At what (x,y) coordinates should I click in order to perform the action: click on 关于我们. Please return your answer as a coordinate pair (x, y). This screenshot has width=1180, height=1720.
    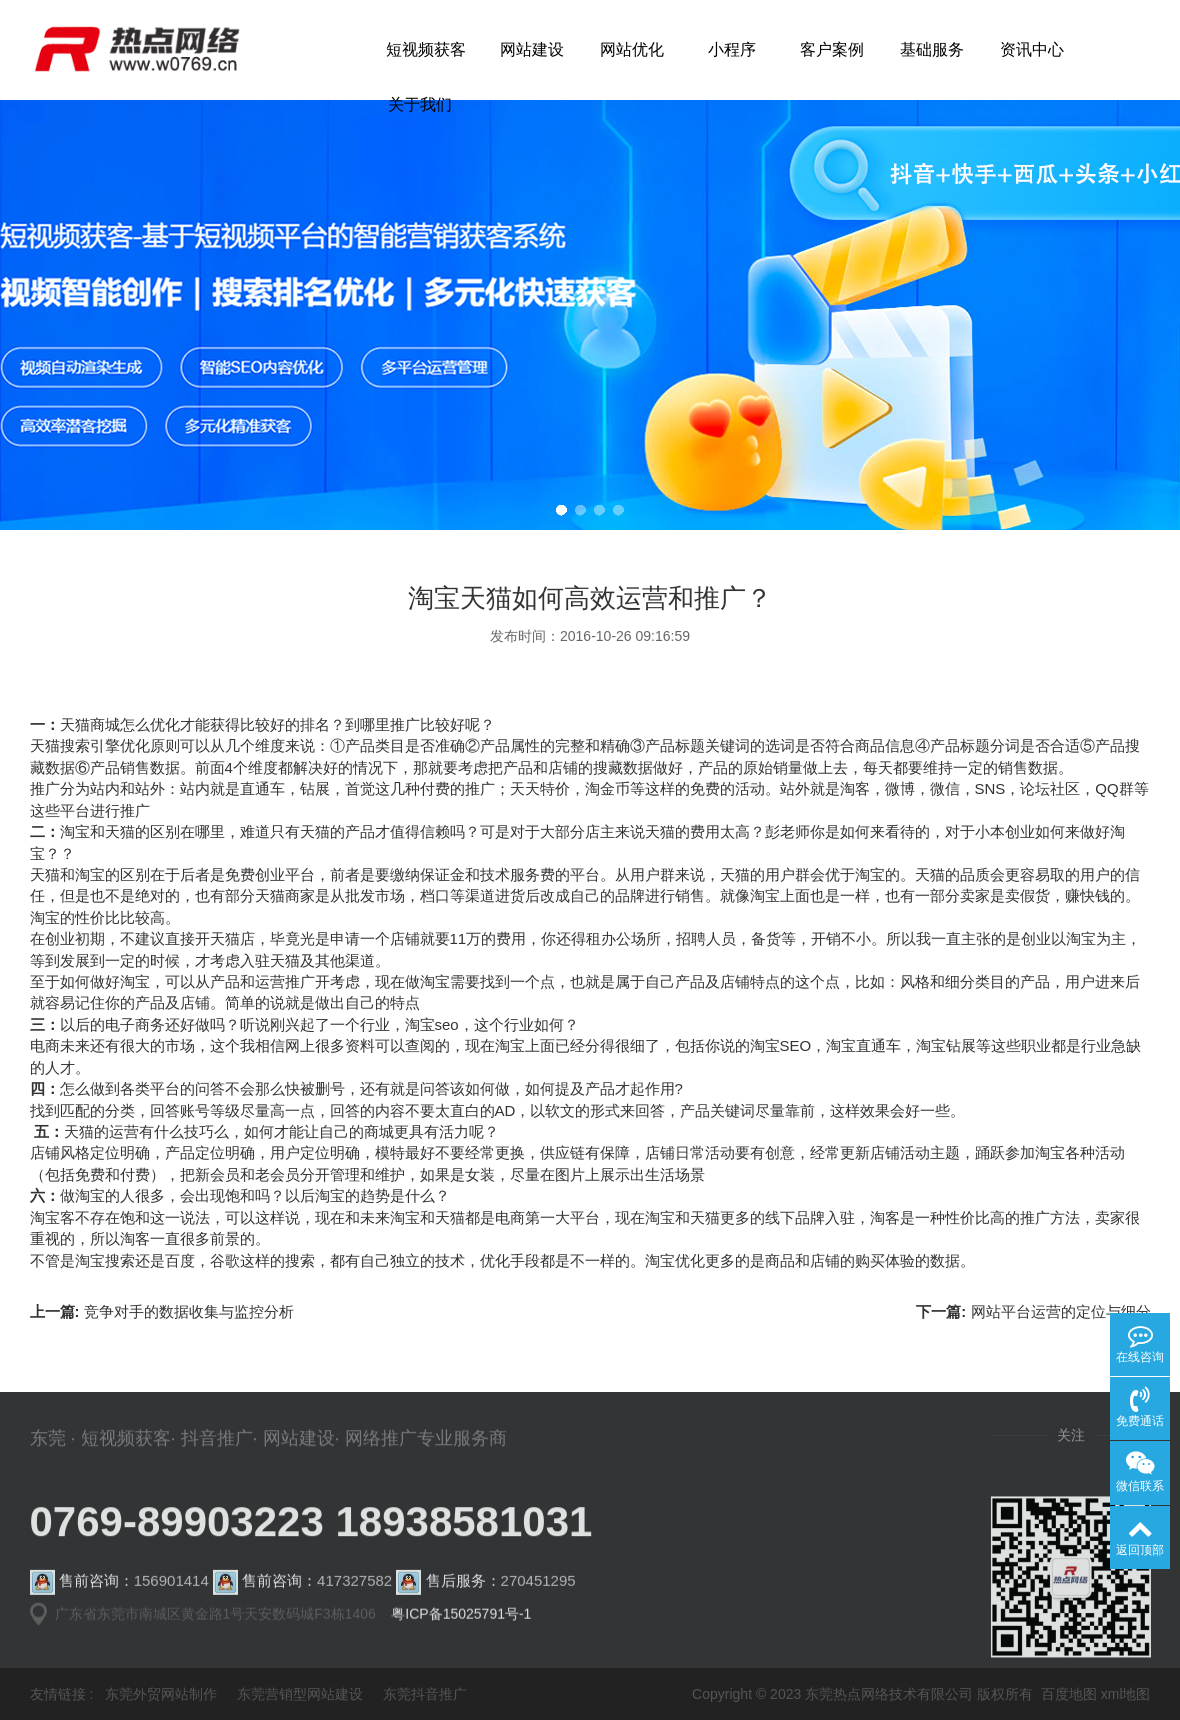
    Looking at the image, I should click on (420, 104).